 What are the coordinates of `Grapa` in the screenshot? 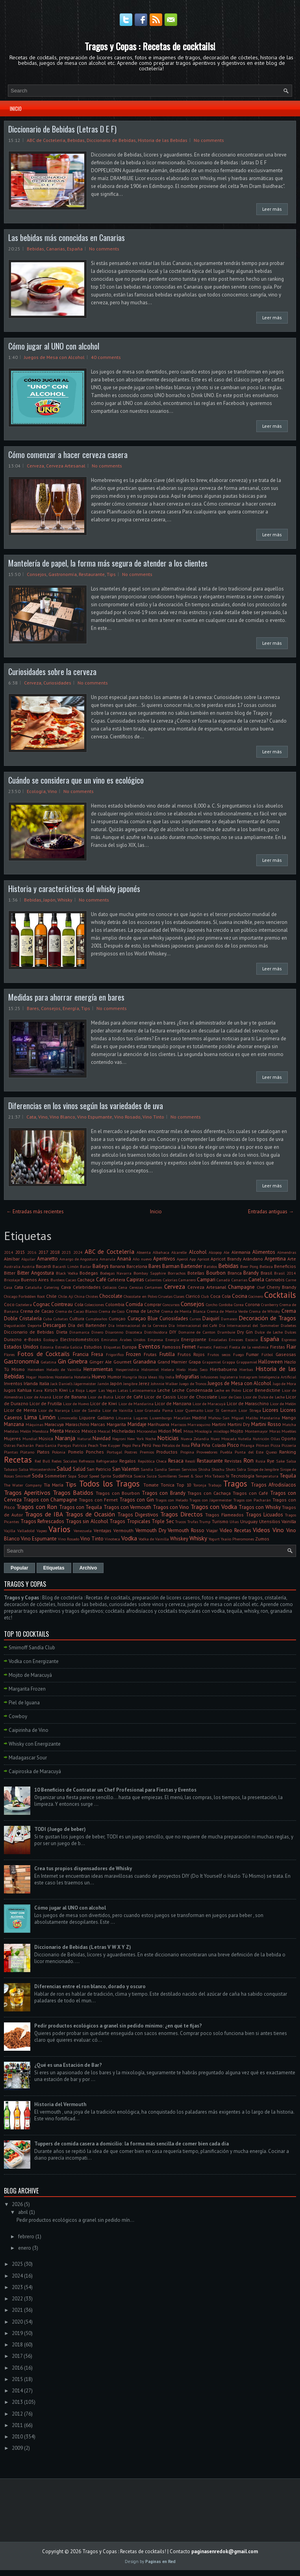 It's located at (195, 1362).